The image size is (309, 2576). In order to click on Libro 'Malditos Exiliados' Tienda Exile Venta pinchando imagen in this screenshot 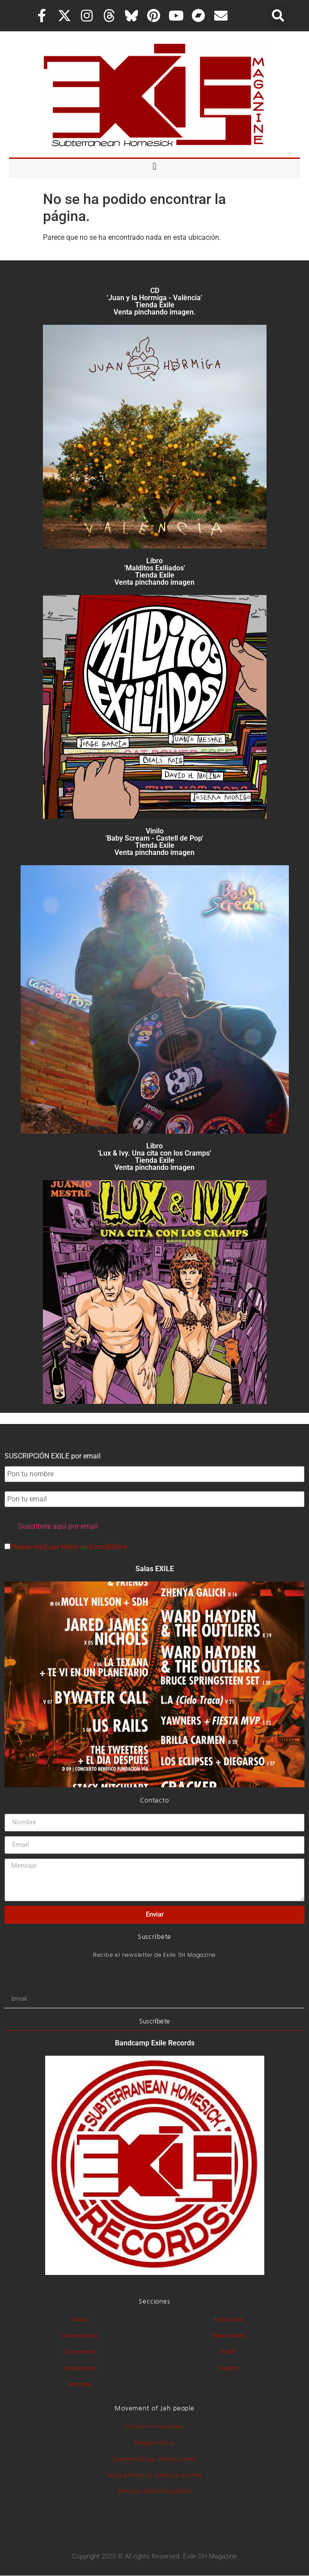, I will do `click(154, 572)`.